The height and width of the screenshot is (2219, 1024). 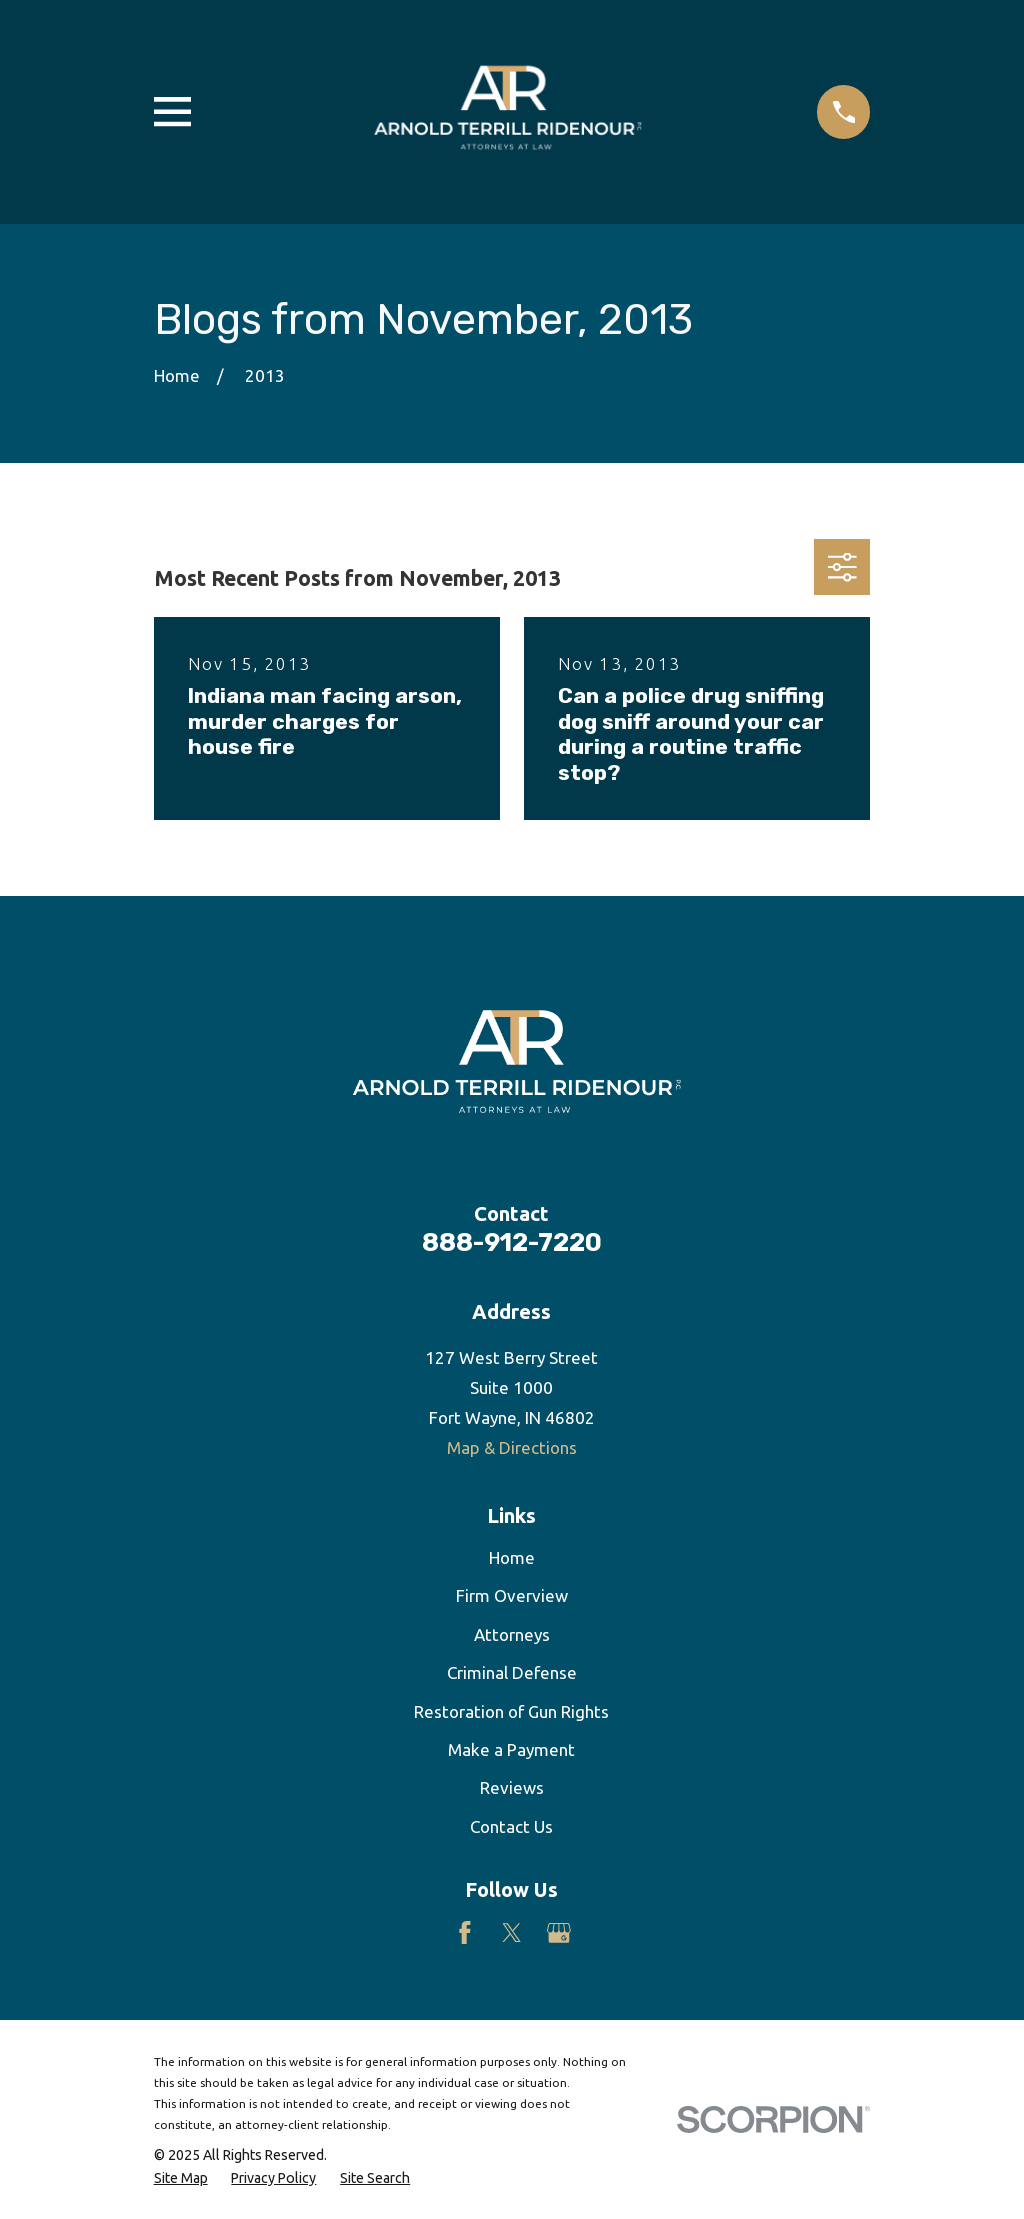 What do you see at coordinates (512, 1447) in the screenshot?
I see `Map & Directions` at bounding box center [512, 1447].